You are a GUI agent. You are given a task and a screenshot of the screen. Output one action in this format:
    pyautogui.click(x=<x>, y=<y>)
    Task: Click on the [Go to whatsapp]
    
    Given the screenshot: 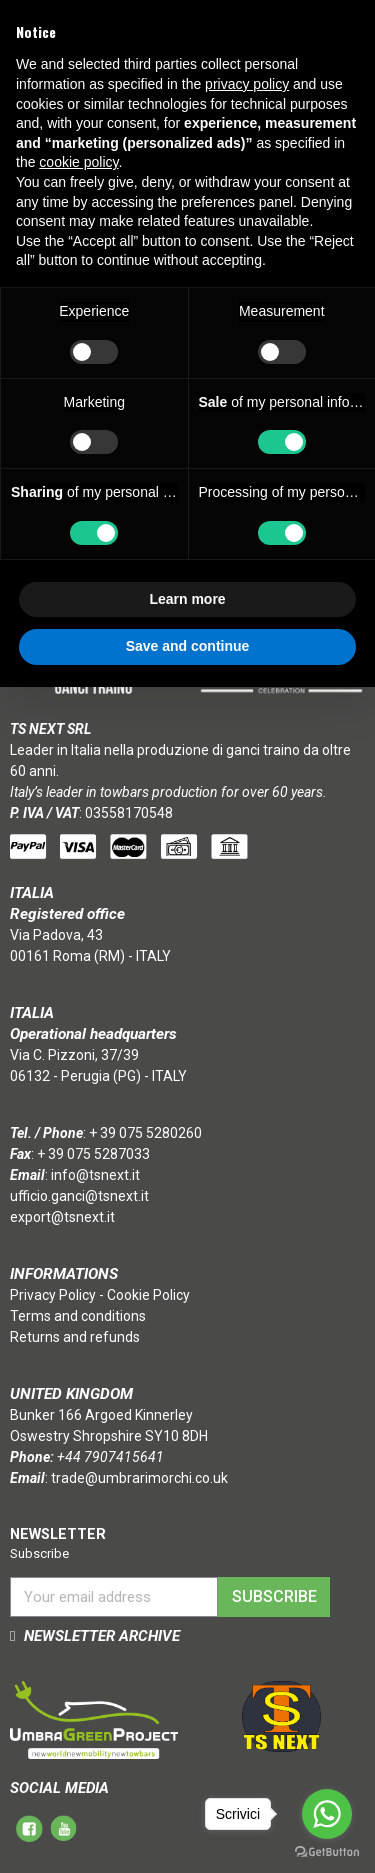 What is the action you would take?
    pyautogui.click(x=327, y=1814)
    